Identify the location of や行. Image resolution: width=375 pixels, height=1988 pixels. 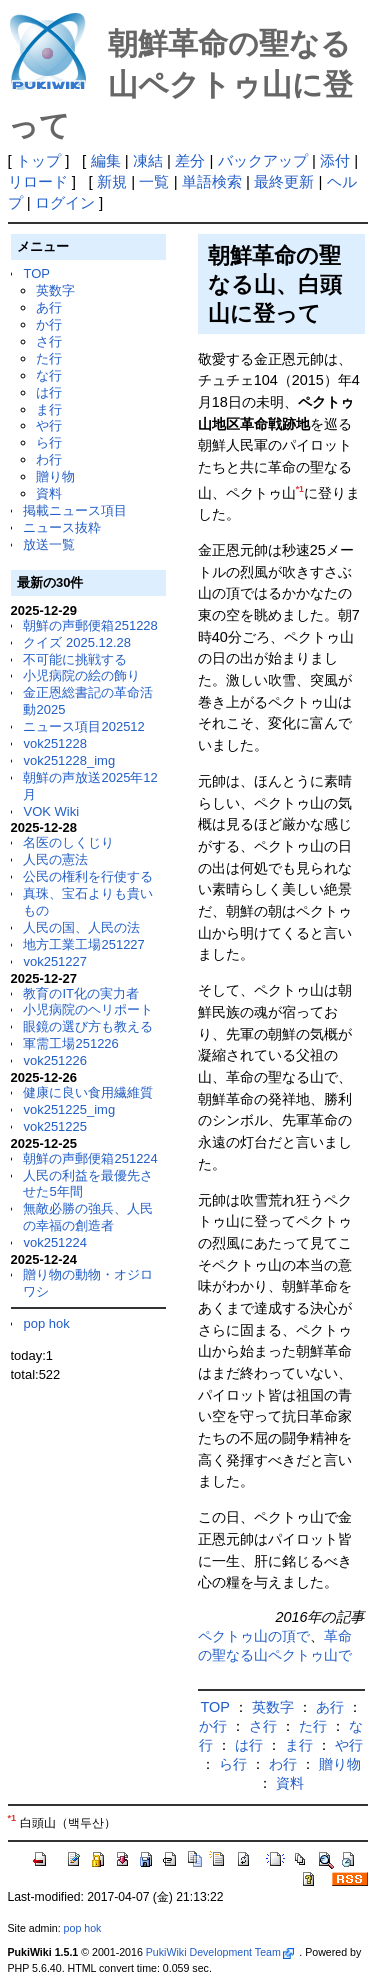
(49, 425).